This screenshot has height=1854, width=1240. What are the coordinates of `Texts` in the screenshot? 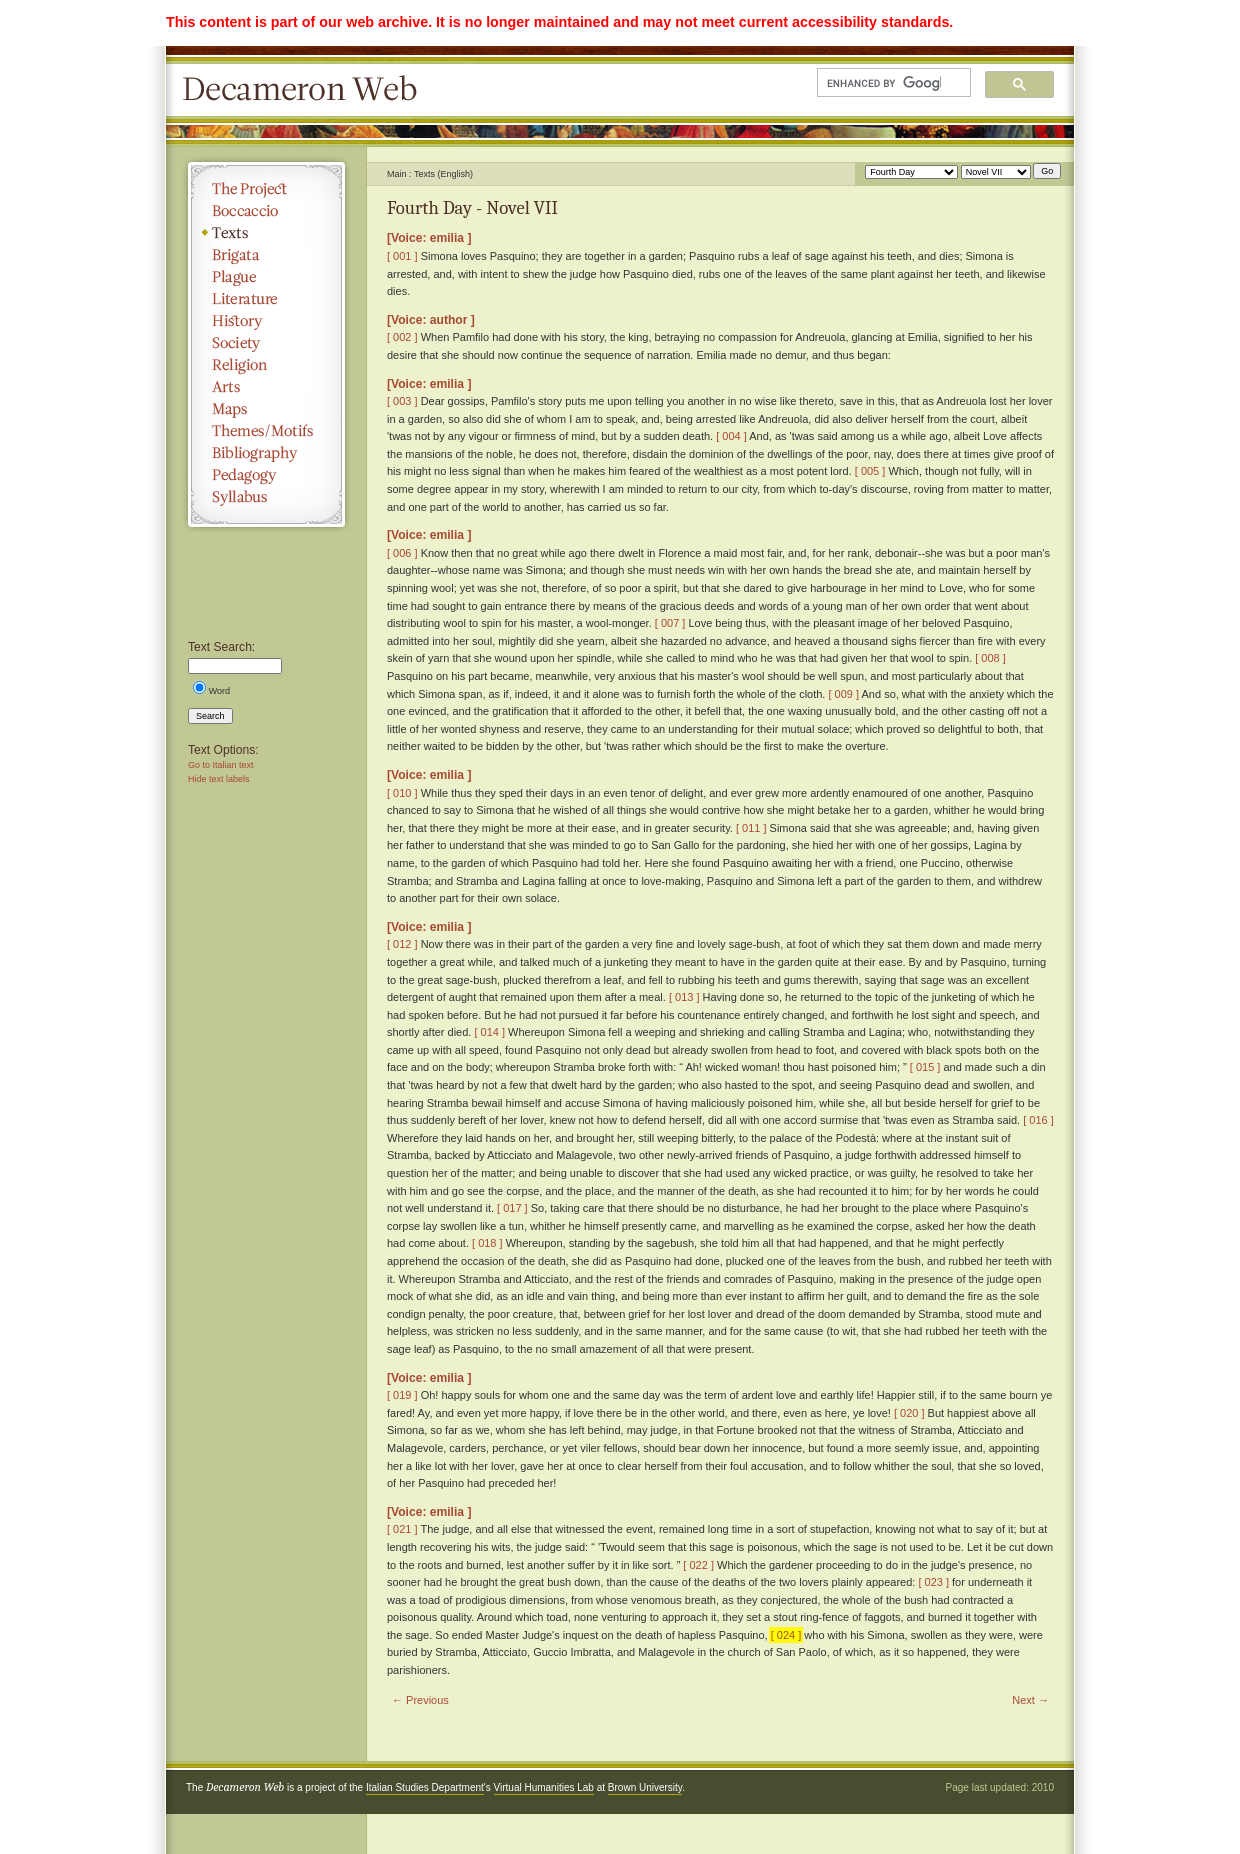 It's located at (266, 233).